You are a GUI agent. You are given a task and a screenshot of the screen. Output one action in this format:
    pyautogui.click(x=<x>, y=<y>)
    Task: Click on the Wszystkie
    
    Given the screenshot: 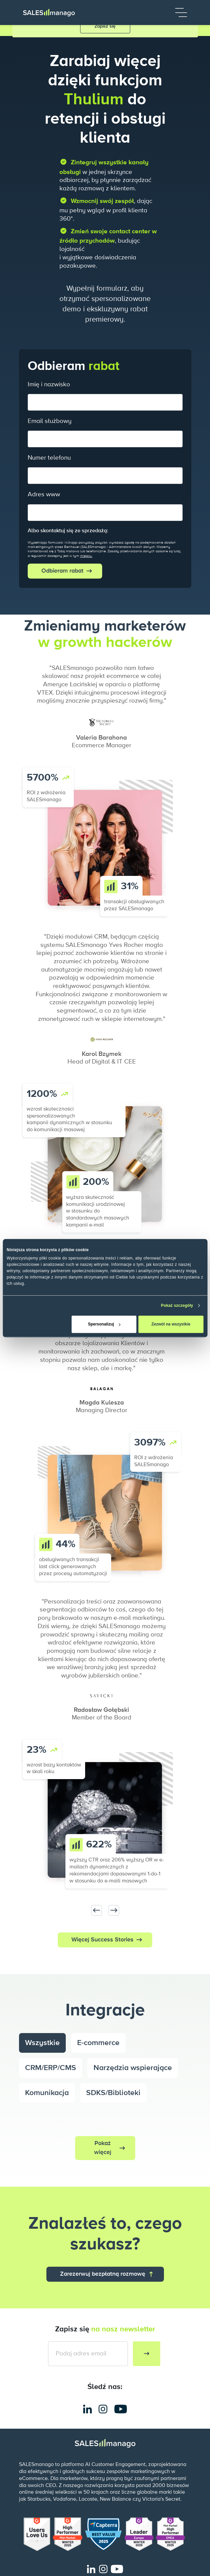 What is the action you would take?
    pyautogui.click(x=42, y=2042)
    